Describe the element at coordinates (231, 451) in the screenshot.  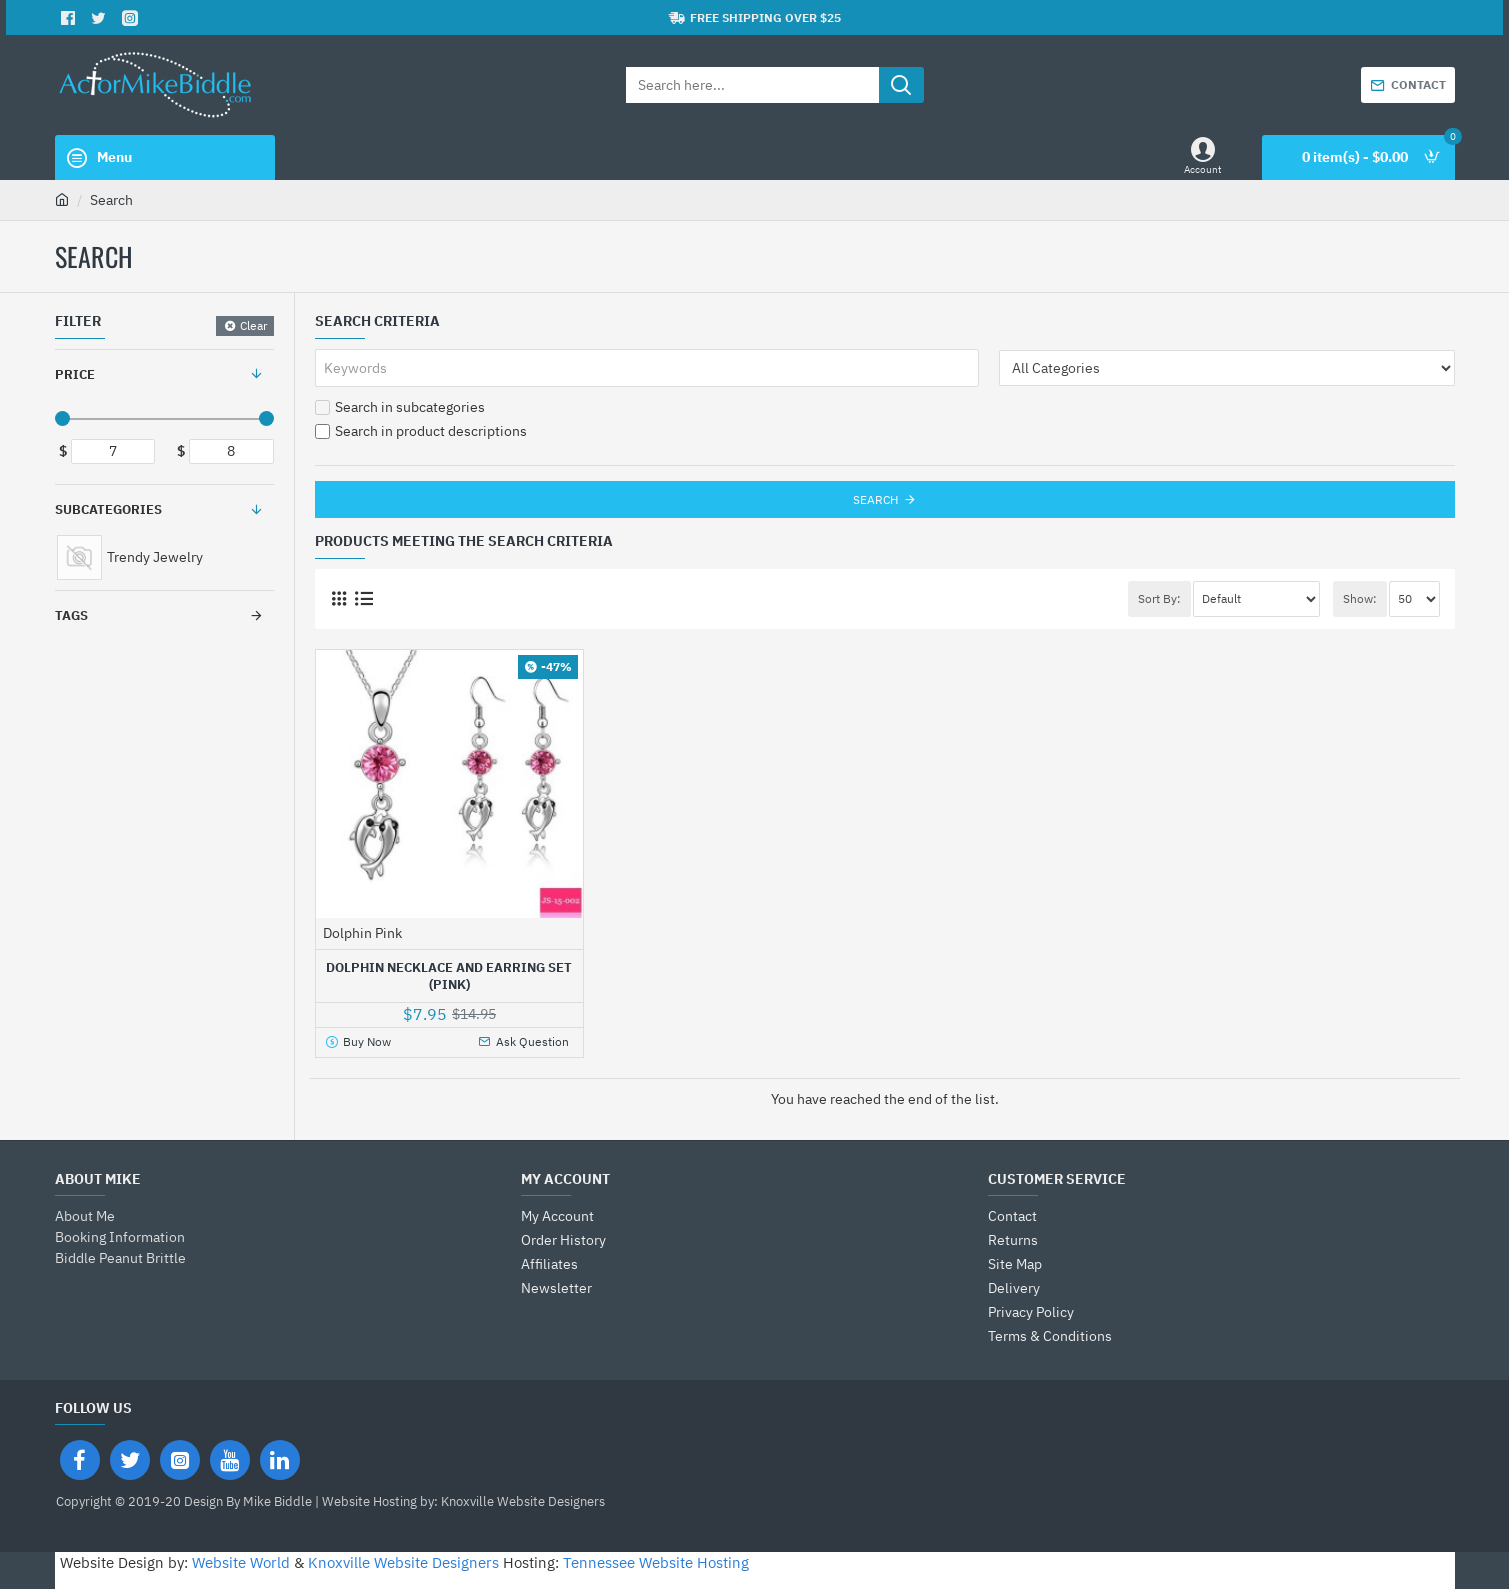
I see `[max]` at that location.